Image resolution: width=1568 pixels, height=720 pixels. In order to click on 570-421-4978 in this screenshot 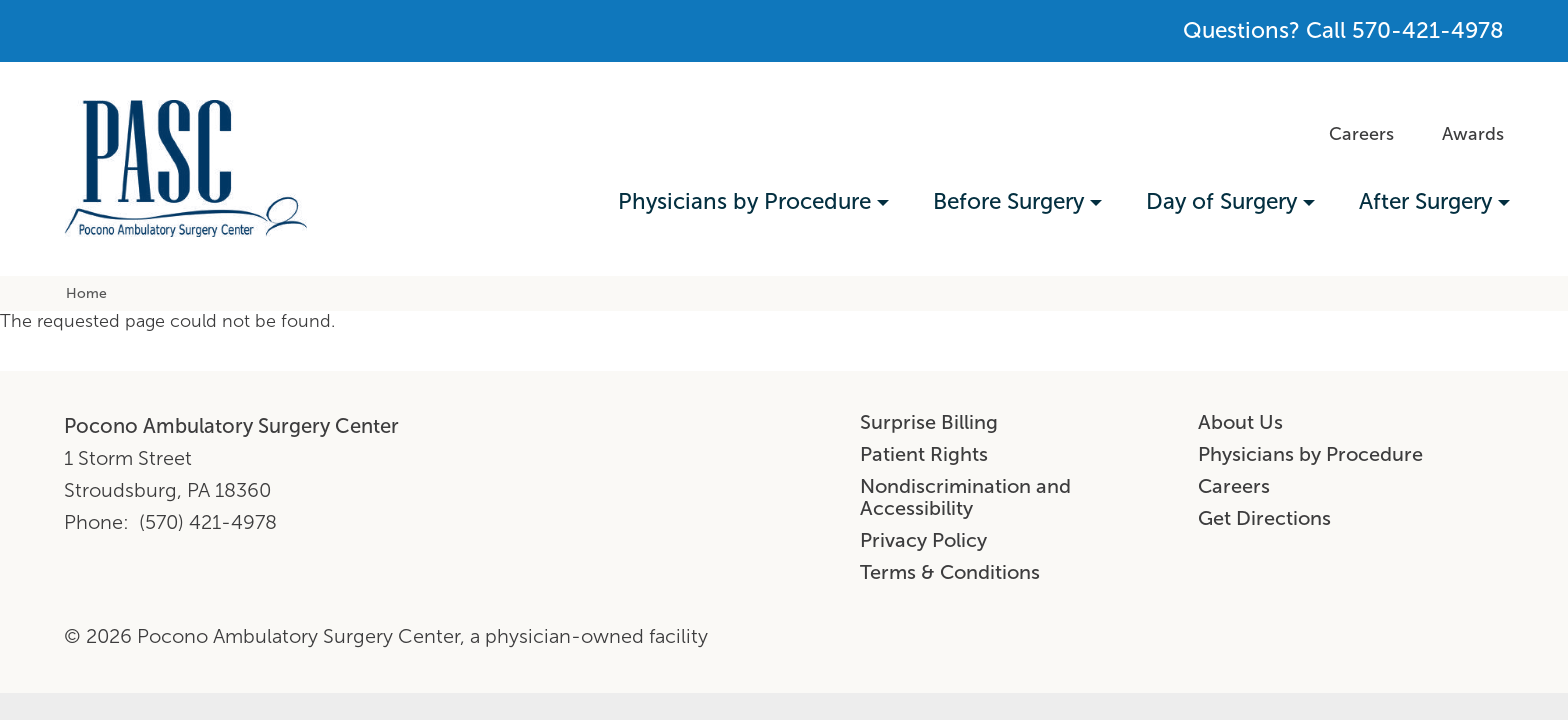, I will do `click(1428, 30)`.